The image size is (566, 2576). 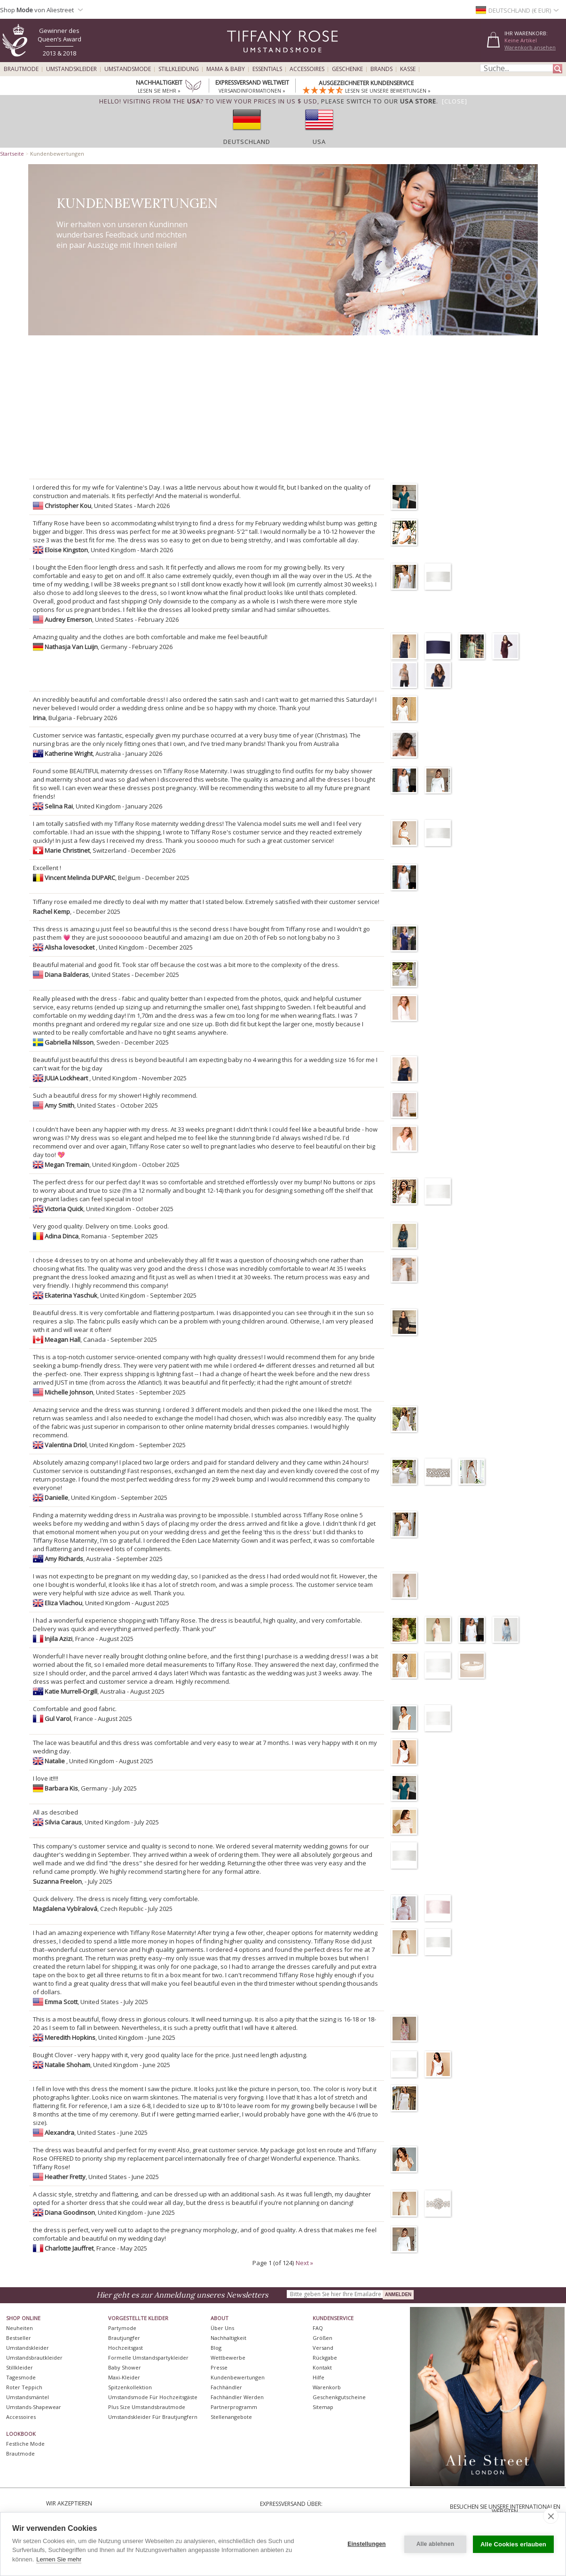 I want to click on Blog, so click(x=216, y=2347).